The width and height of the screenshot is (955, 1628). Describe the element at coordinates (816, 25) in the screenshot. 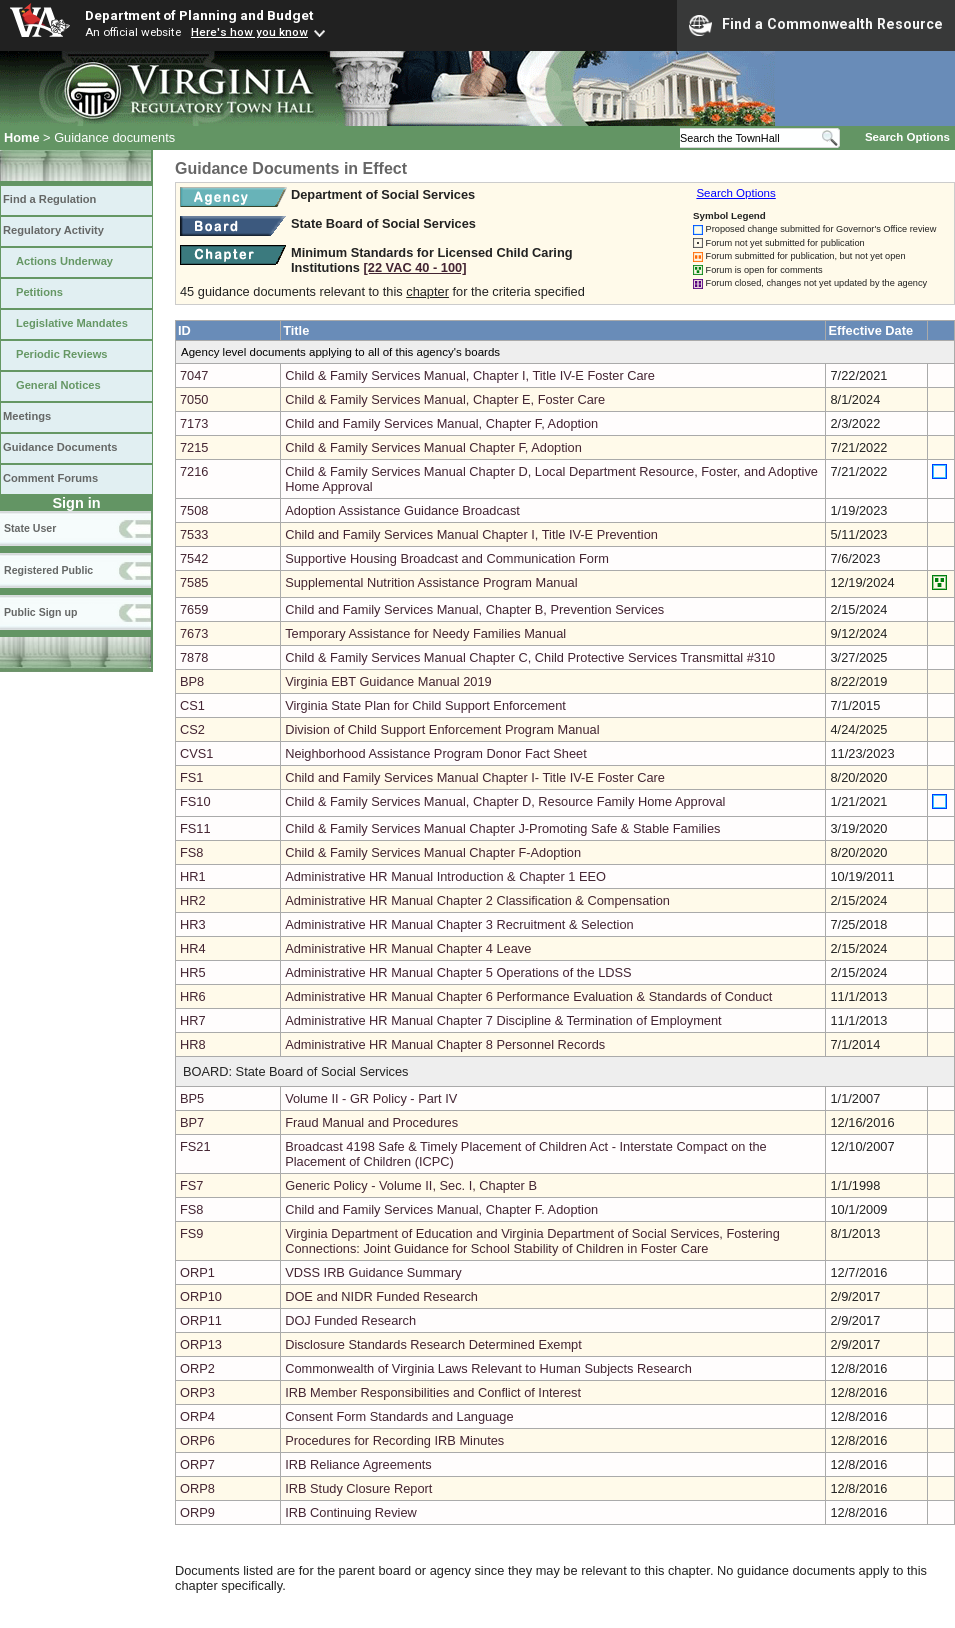

I see `Find a Commonwealth Resource` at that location.